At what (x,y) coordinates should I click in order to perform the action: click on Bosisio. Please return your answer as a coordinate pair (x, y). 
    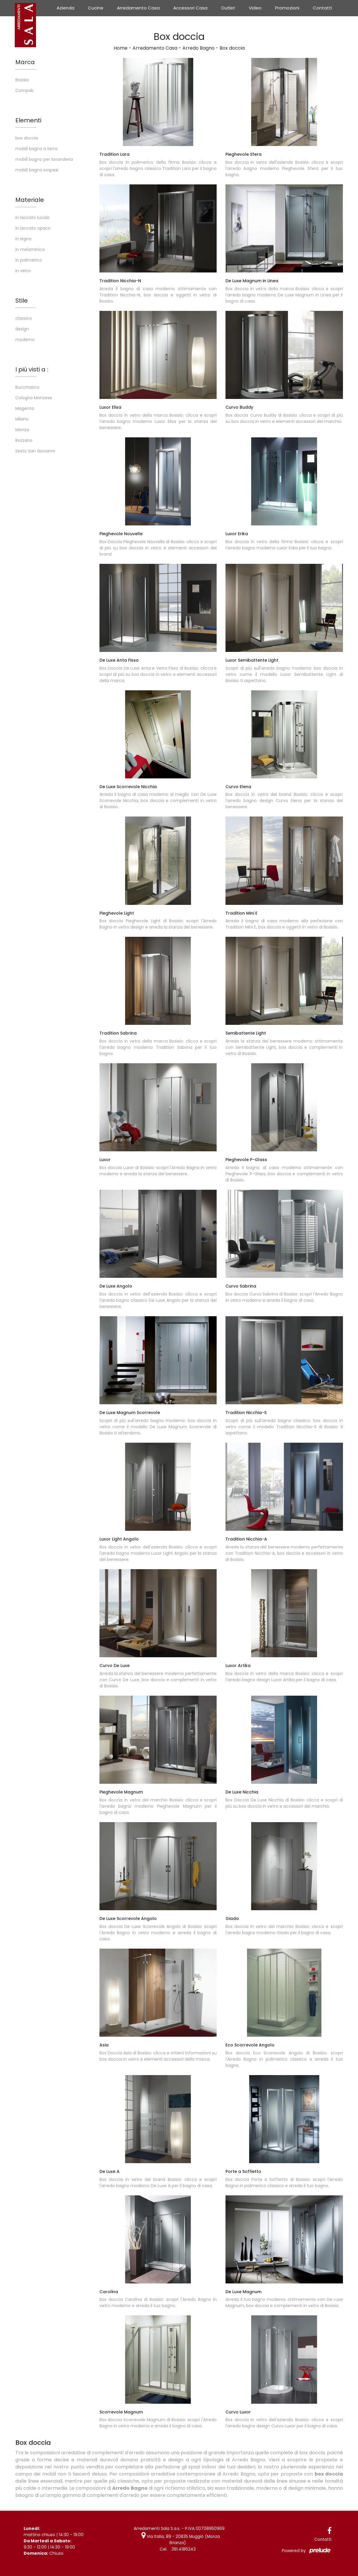
    Looking at the image, I should click on (22, 80).